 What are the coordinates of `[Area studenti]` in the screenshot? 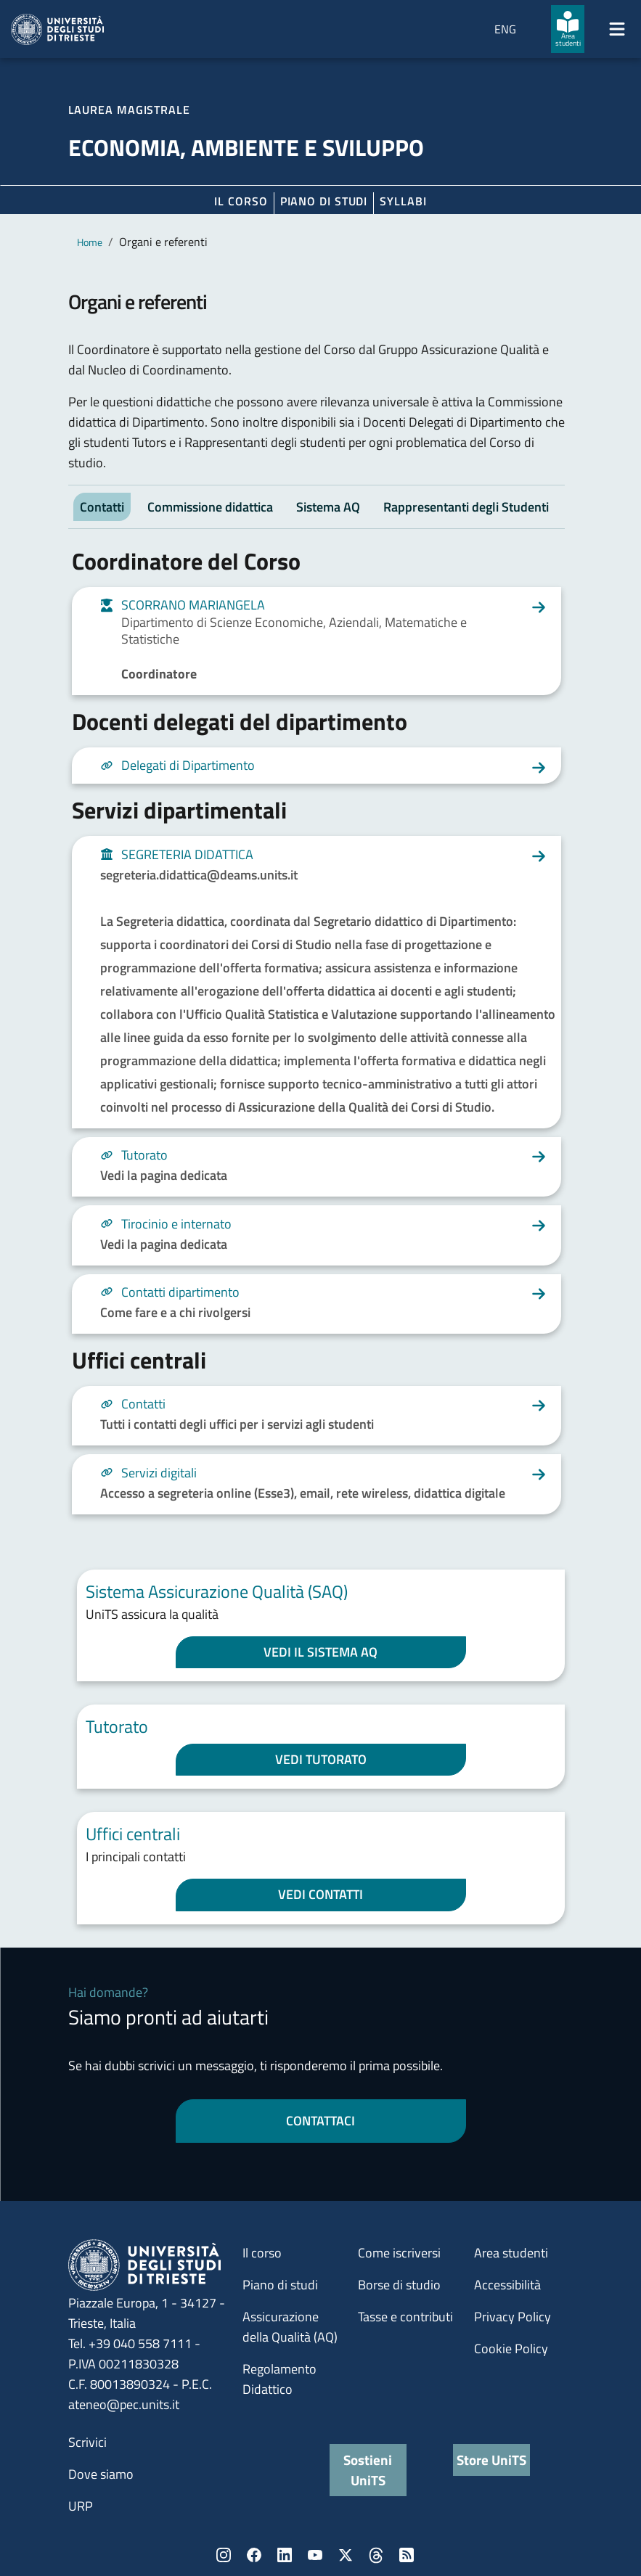 It's located at (567, 29).